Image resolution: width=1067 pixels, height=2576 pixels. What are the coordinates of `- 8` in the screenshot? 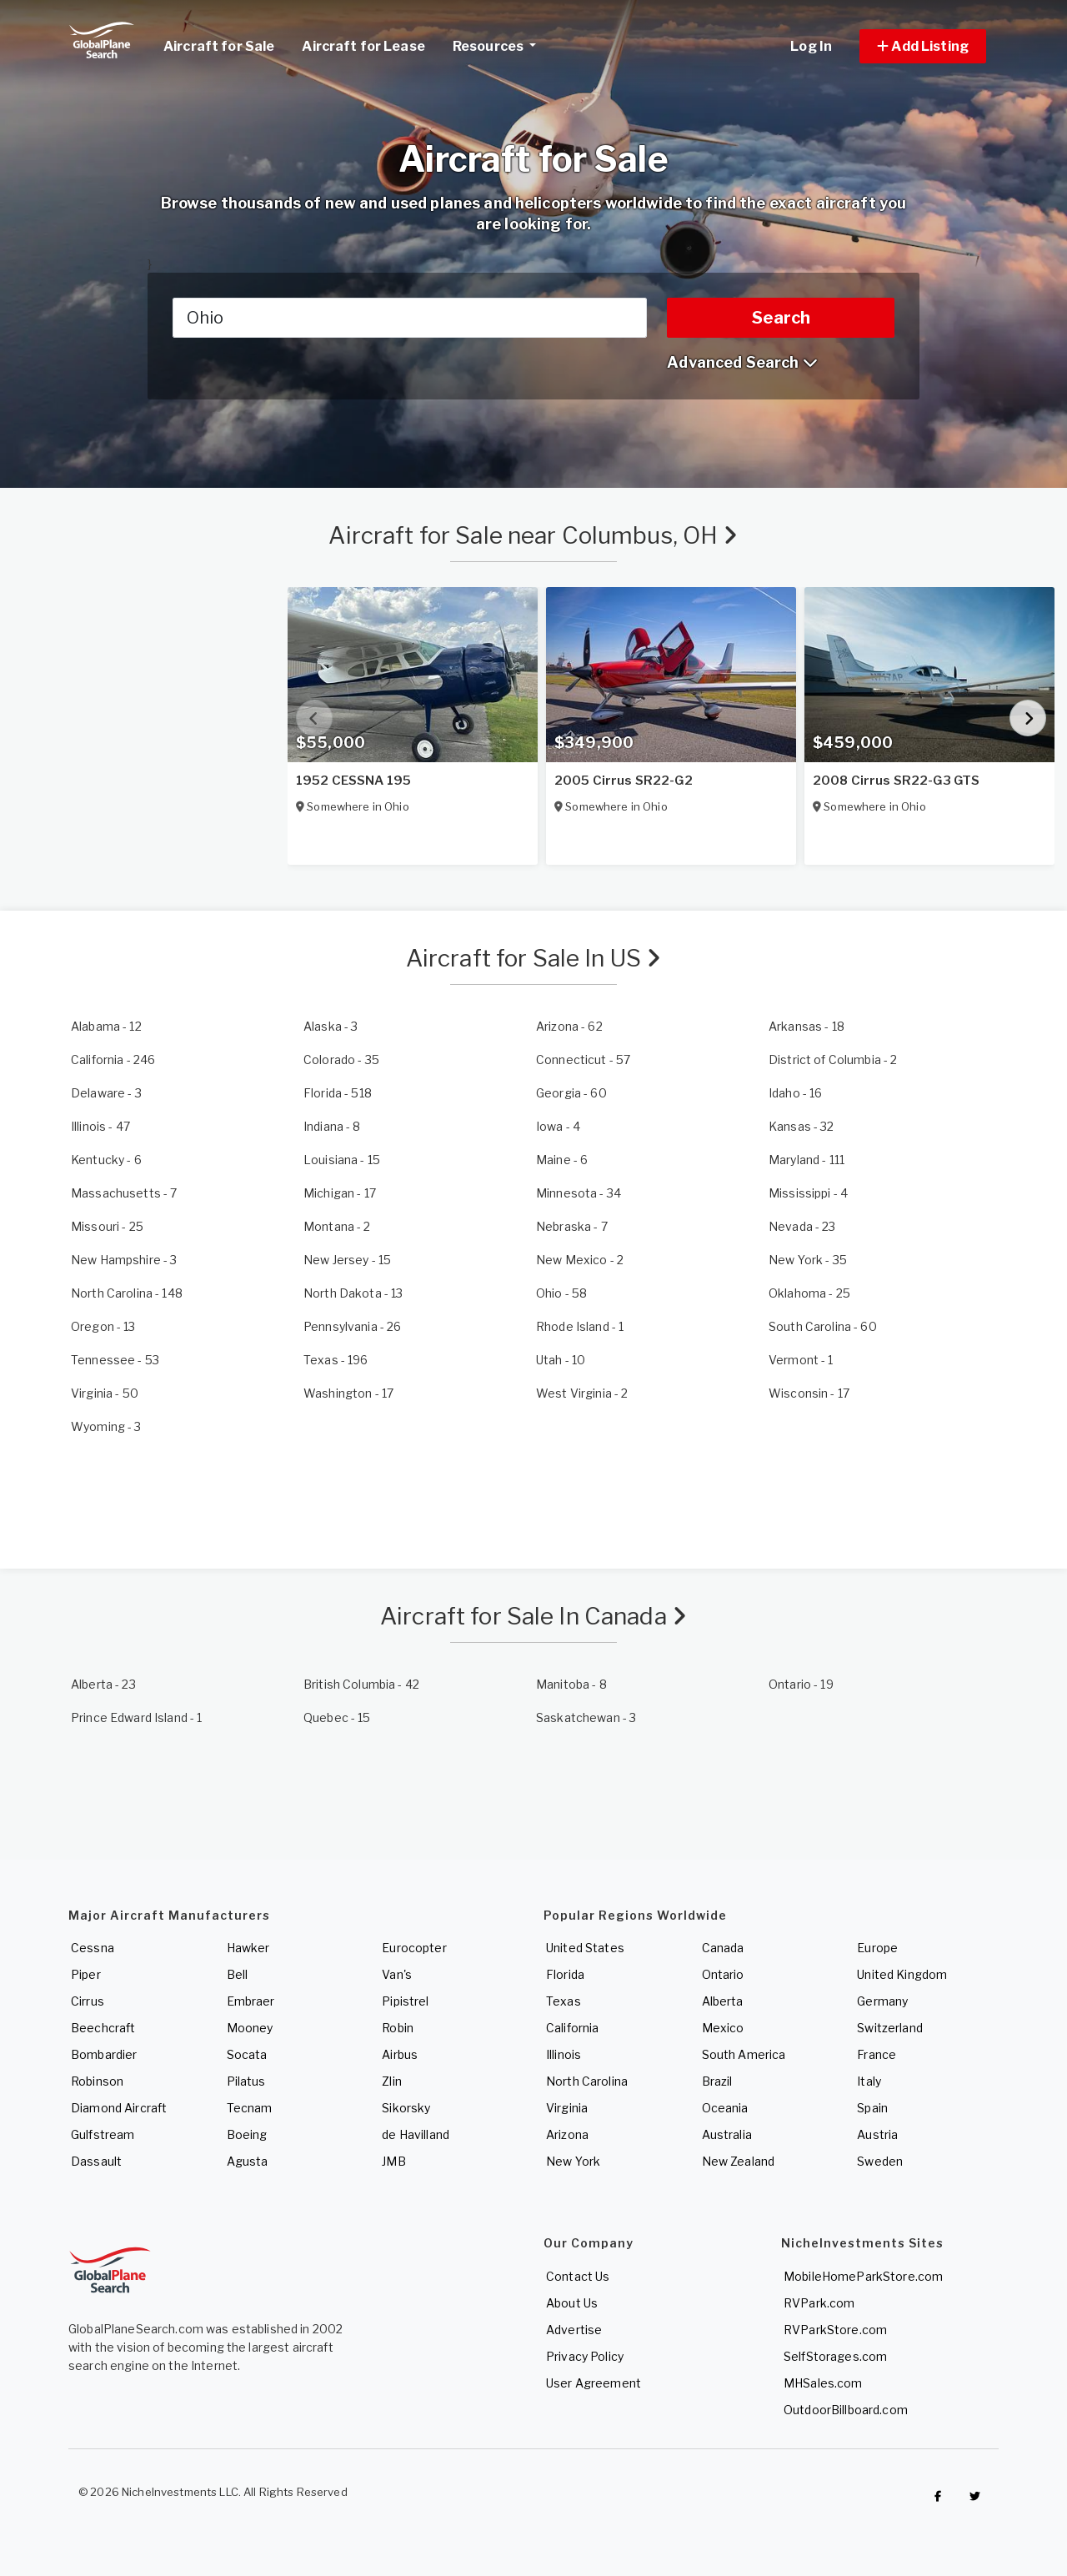 It's located at (332, 1126).